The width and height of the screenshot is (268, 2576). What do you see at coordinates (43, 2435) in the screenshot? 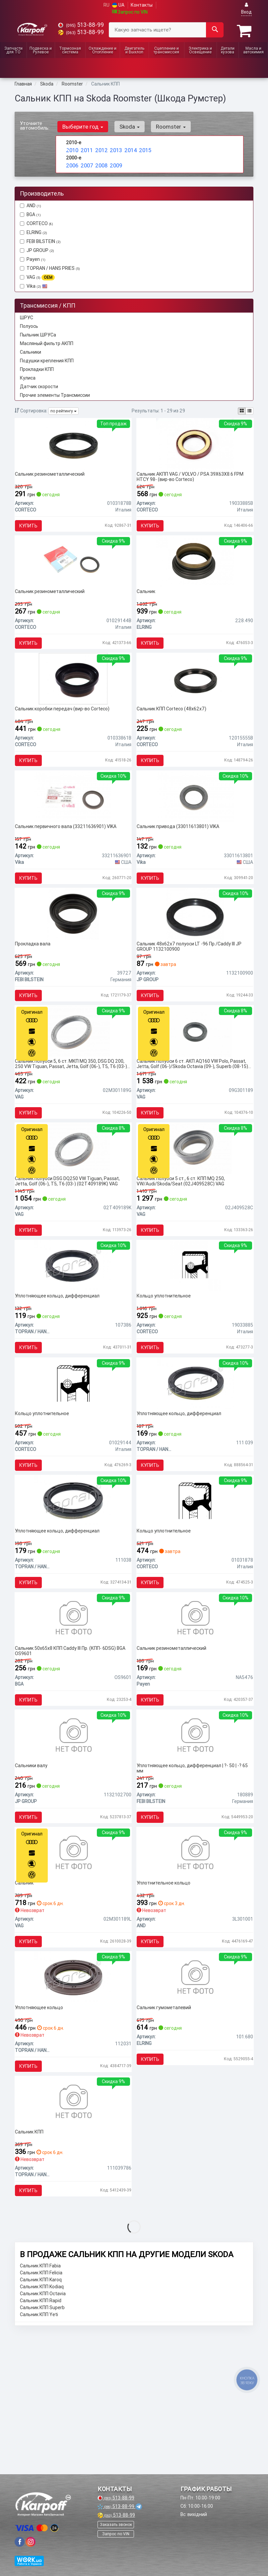
I see `Сальник КПП Octavia` at bounding box center [43, 2435].